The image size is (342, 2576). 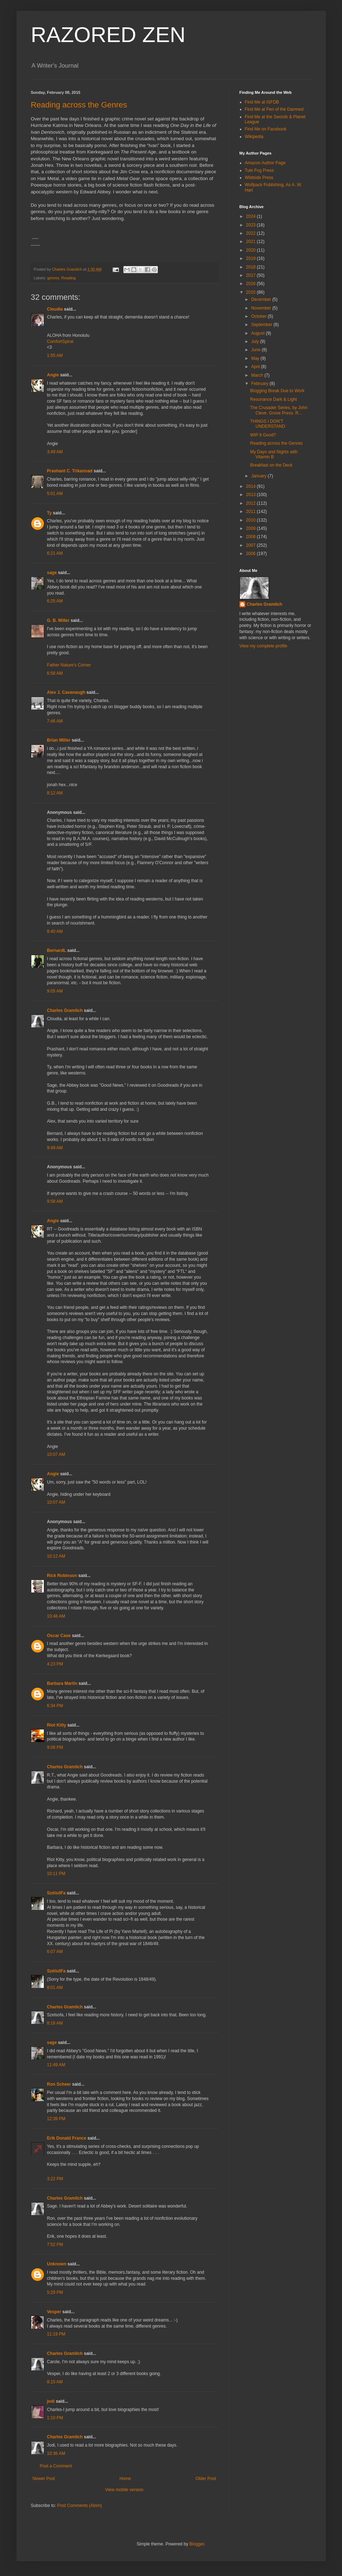 I want to click on Find Me at Pen of the Damned, so click(x=274, y=109).